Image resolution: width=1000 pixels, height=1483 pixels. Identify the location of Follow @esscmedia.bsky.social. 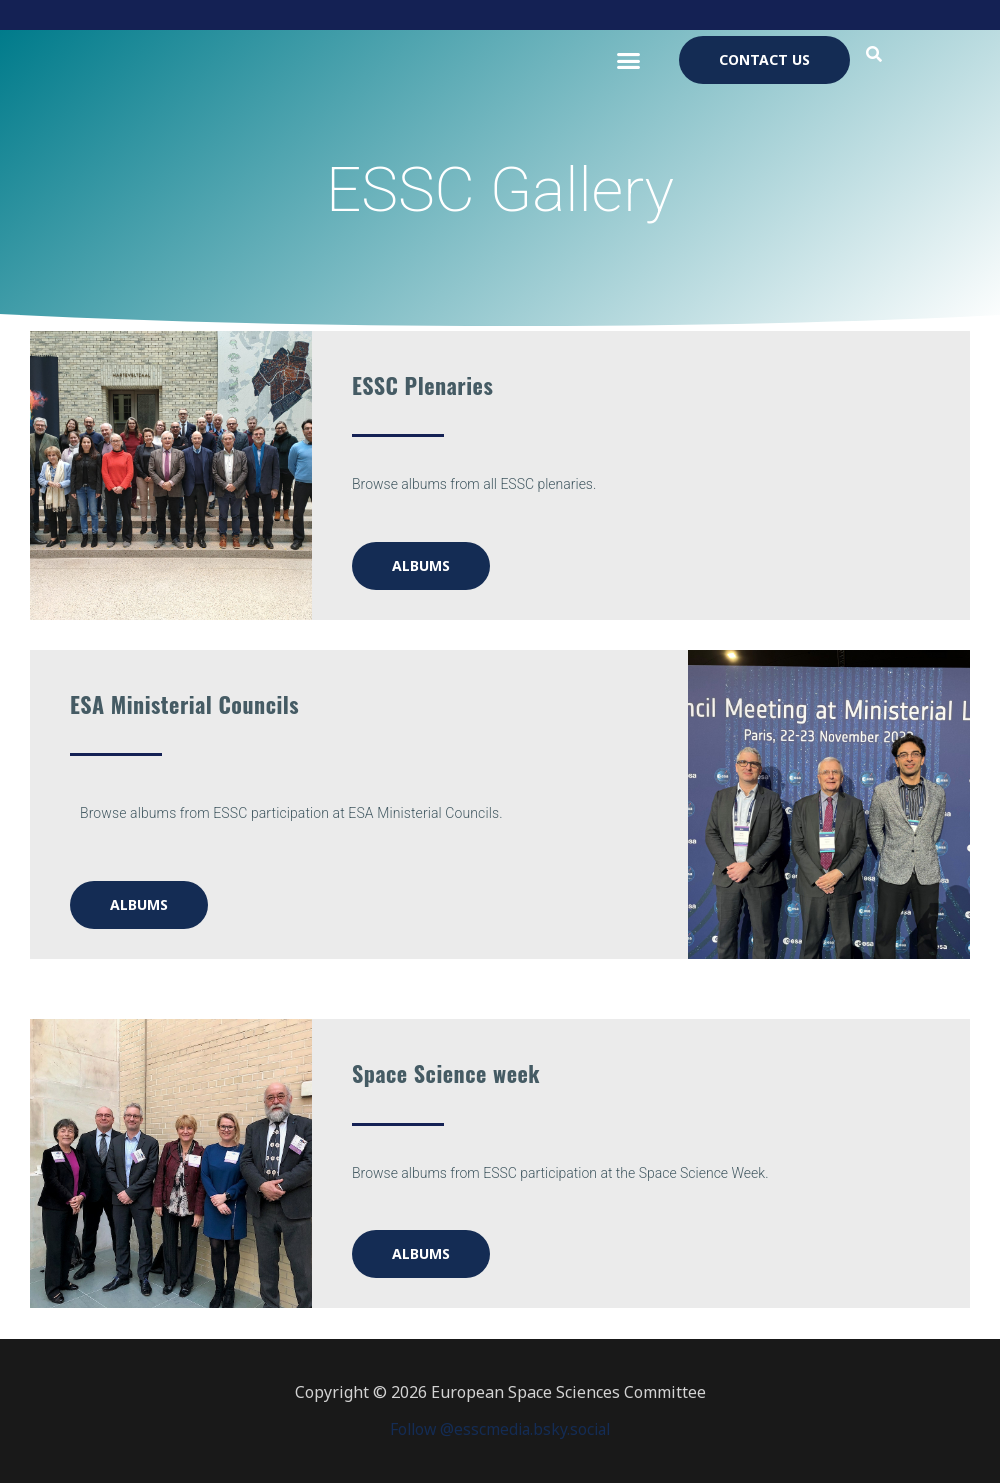
(500, 1429).